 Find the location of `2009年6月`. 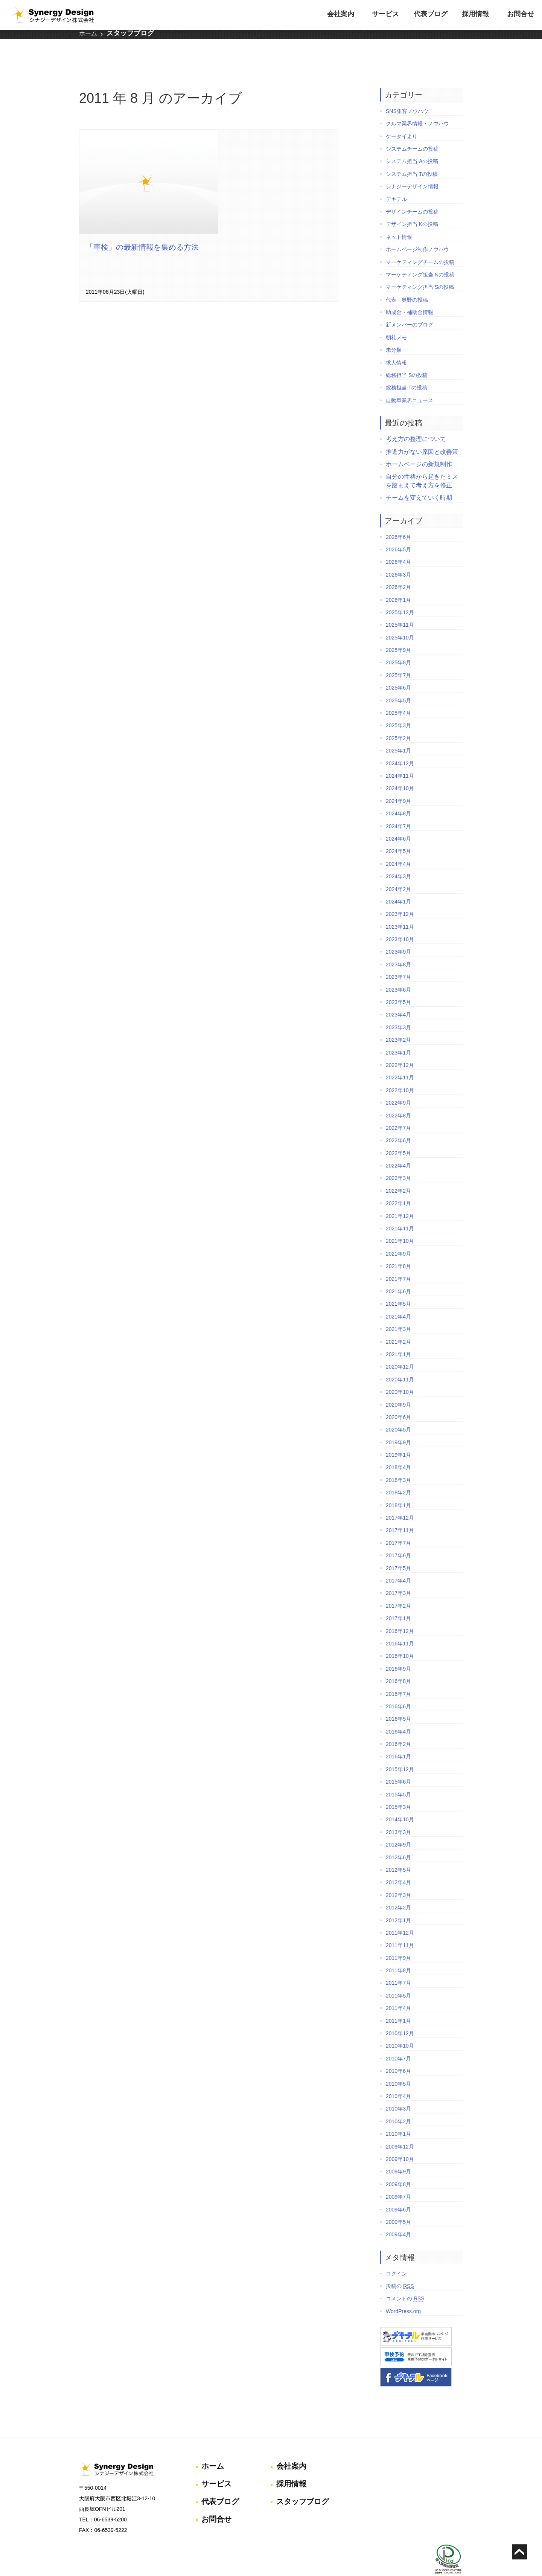

2009年6月 is located at coordinates (398, 2190).